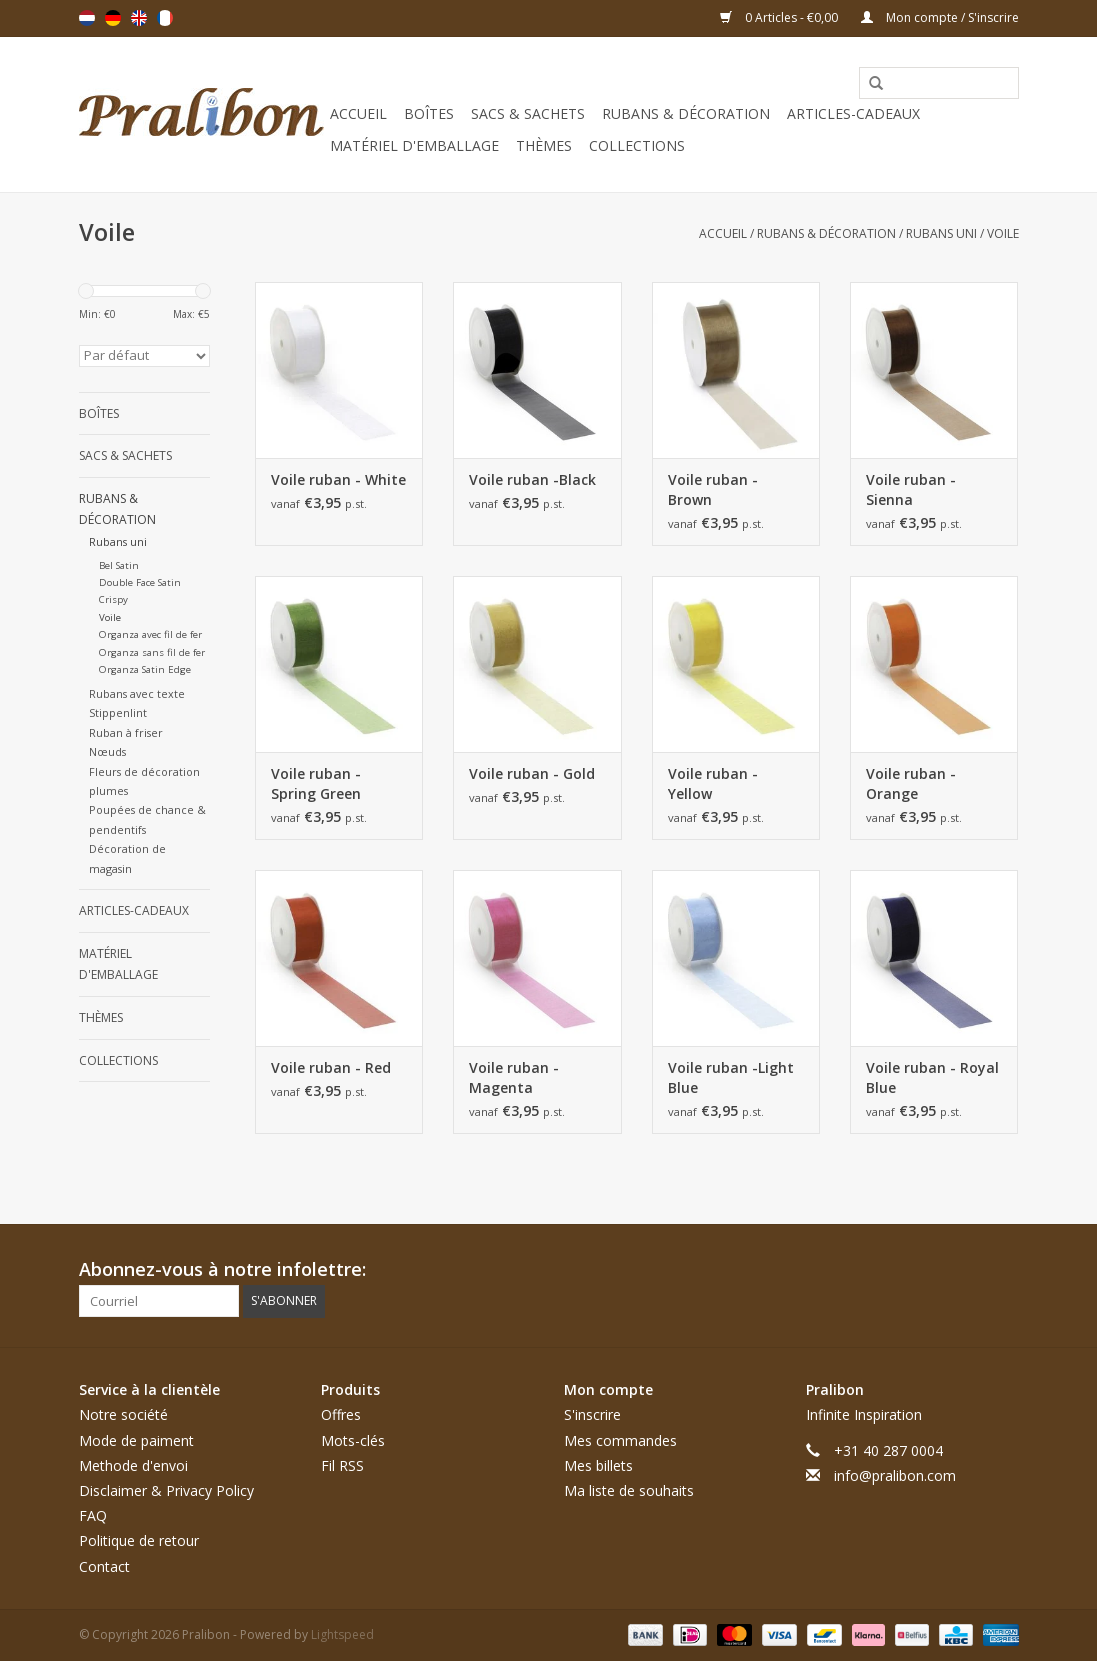 This screenshot has height=1661, width=1097. What do you see at coordinates (532, 479) in the screenshot?
I see `Voile ruban -Black` at bounding box center [532, 479].